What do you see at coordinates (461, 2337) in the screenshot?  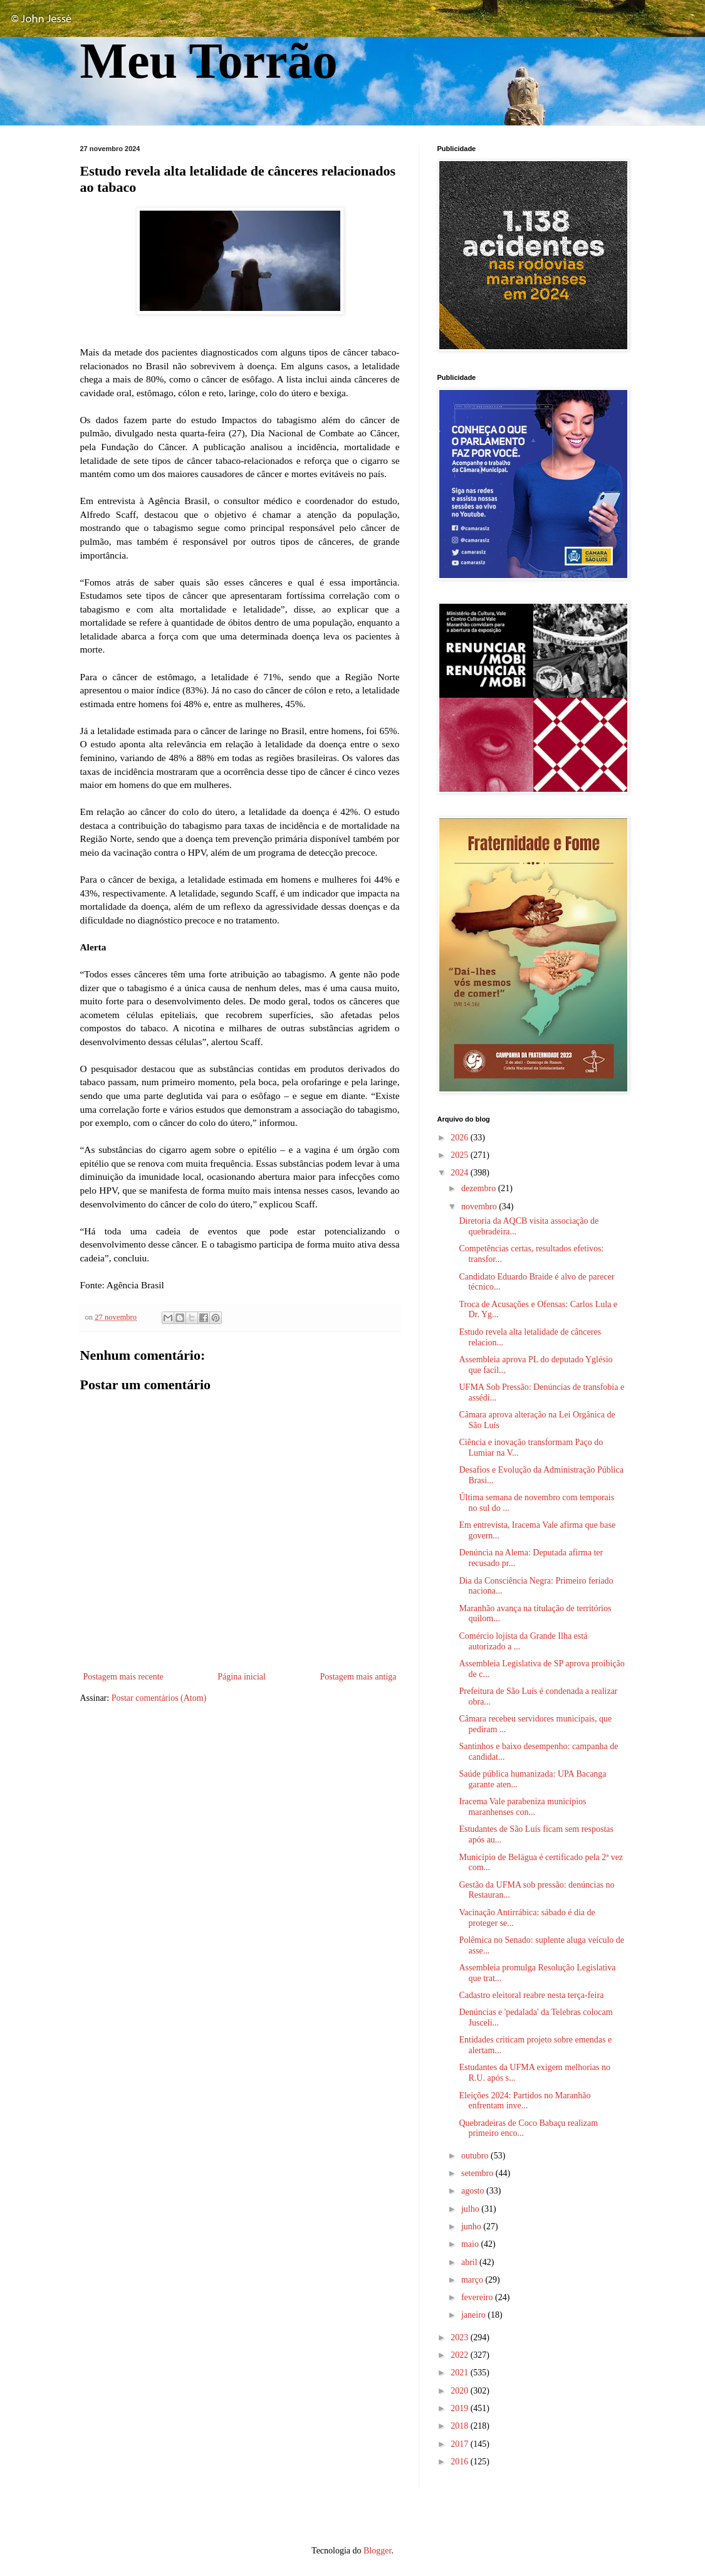 I see `2023` at bounding box center [461, 2337].